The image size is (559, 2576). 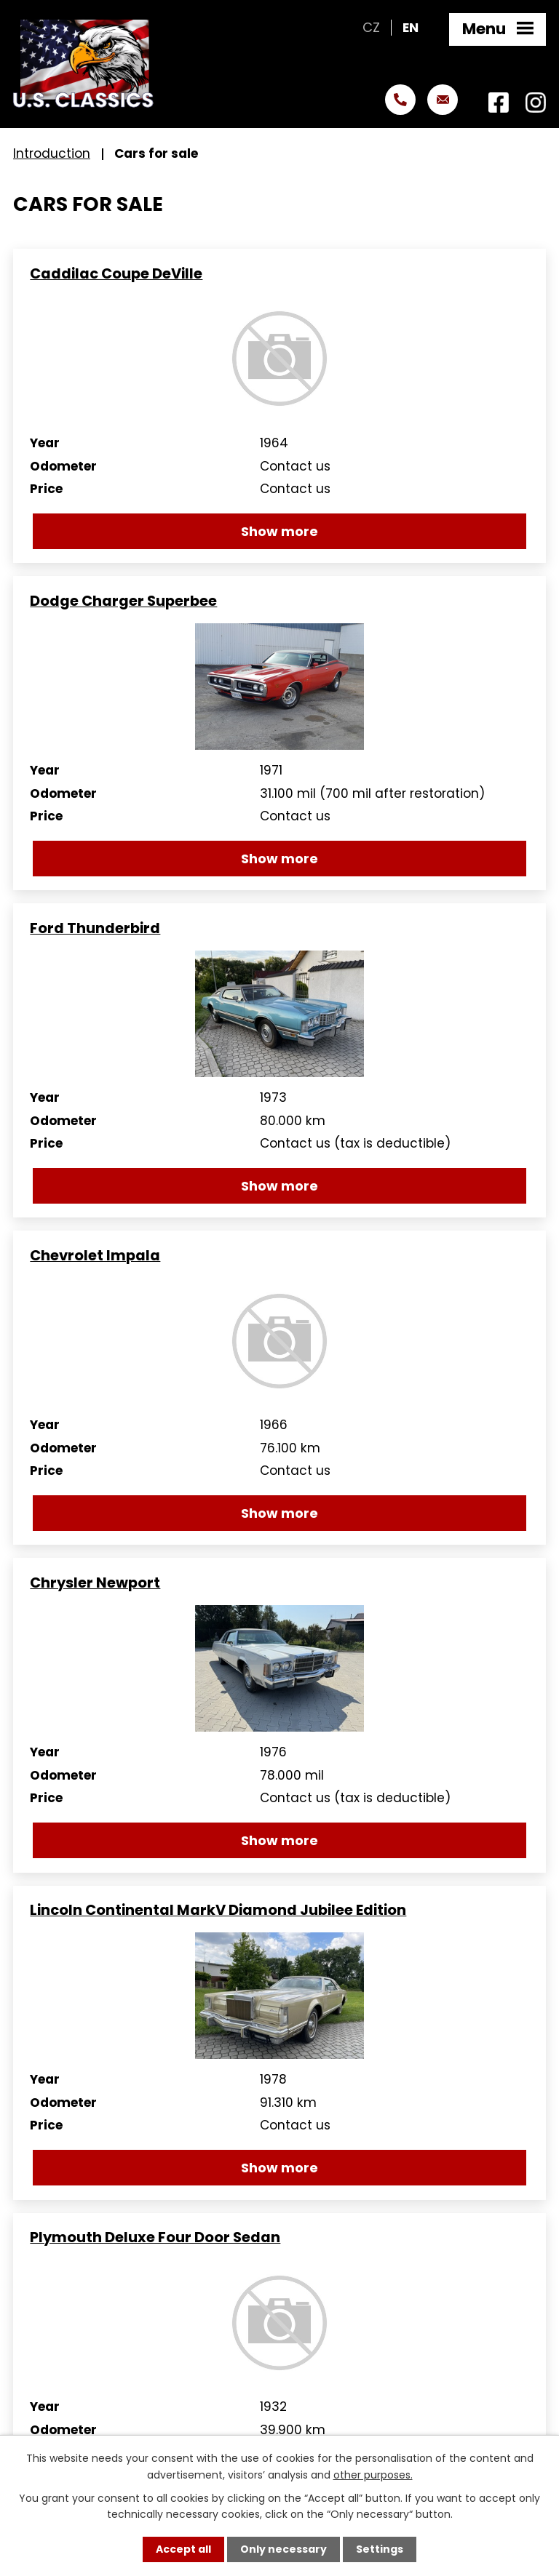 What do you see at coordinates (155, 2237) in the screenshot?
I see `Plymouth Deluxe Four Door Sedan` at bounding box center [155, 2237].